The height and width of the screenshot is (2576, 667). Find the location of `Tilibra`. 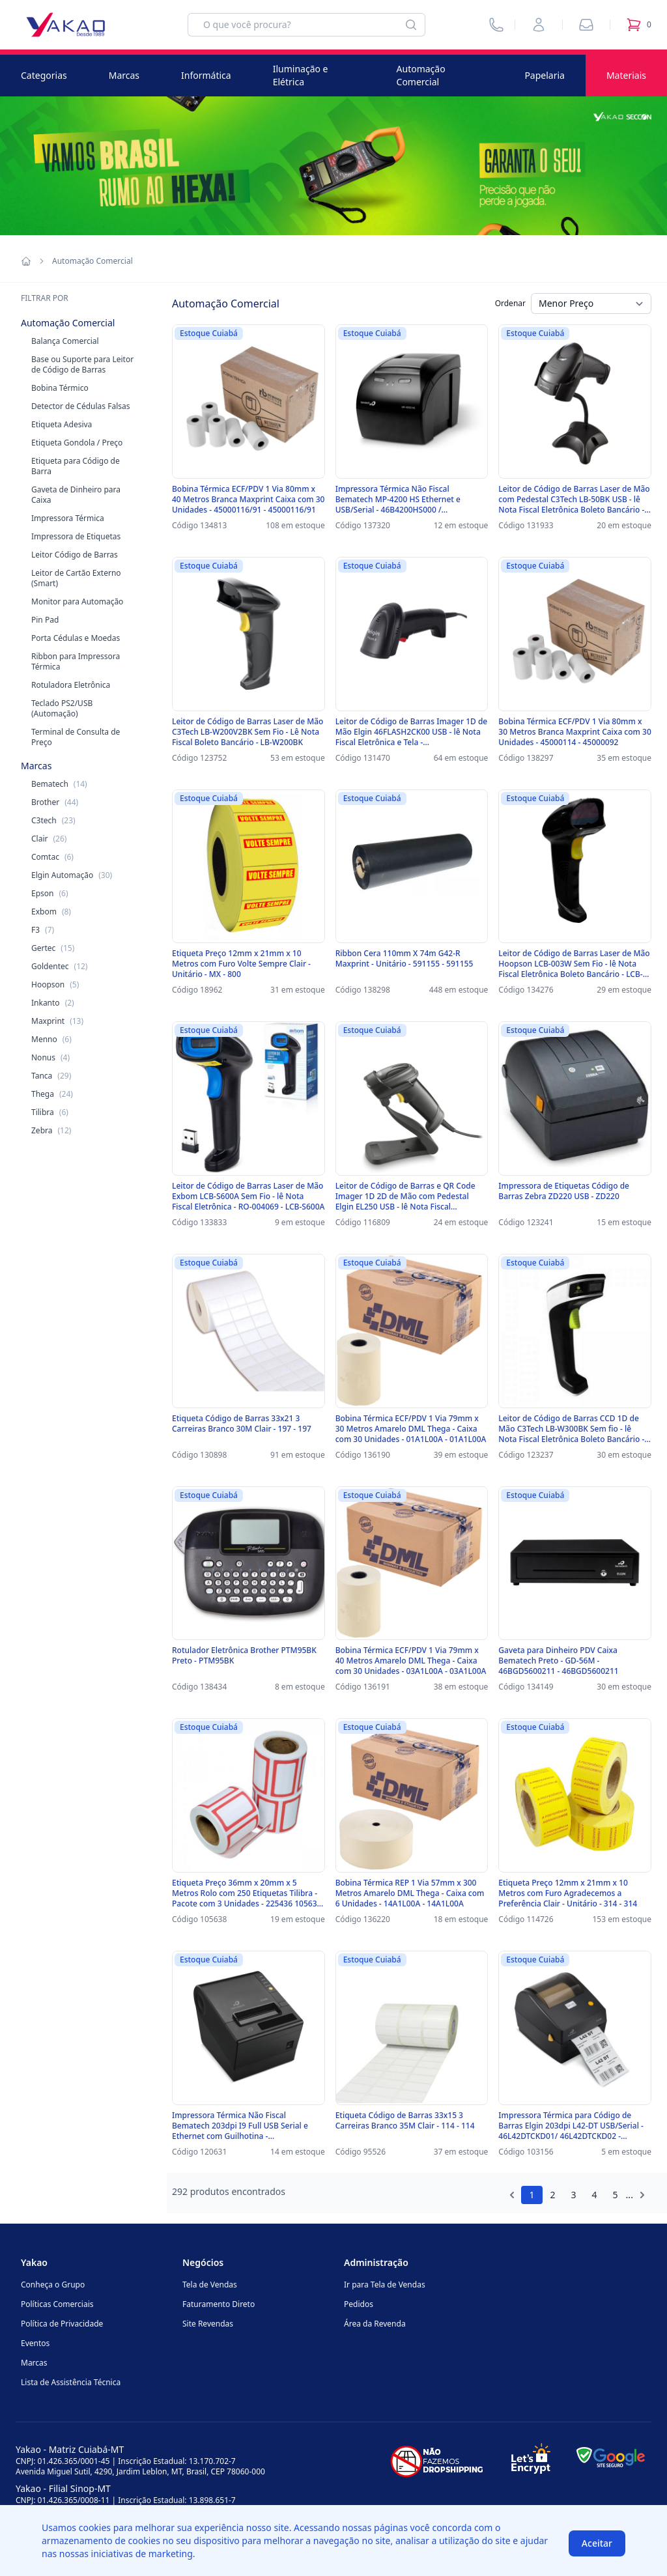

Tilibra is located at coordinates (49, 1112).